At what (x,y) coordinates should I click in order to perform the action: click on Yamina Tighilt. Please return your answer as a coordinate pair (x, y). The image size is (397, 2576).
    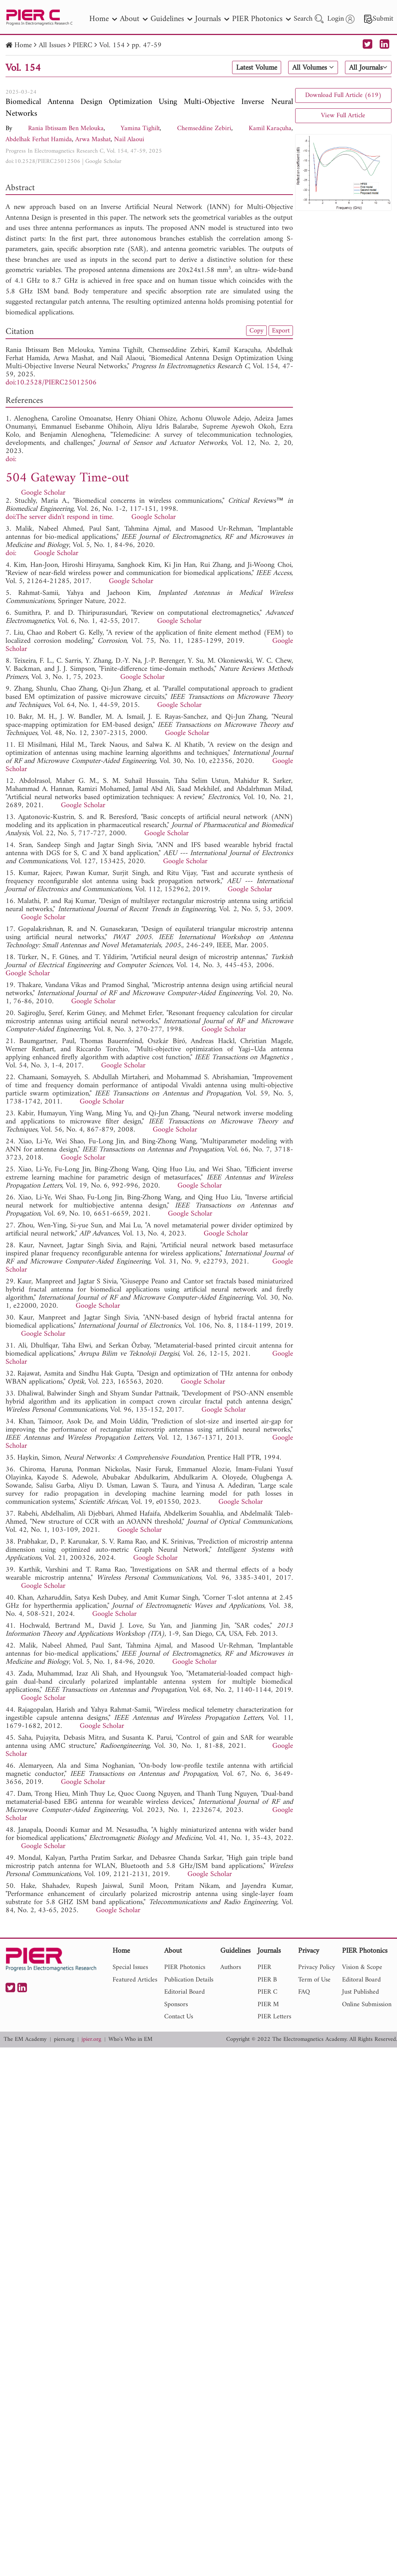
    Looking at the image, I should click on (140, 128).